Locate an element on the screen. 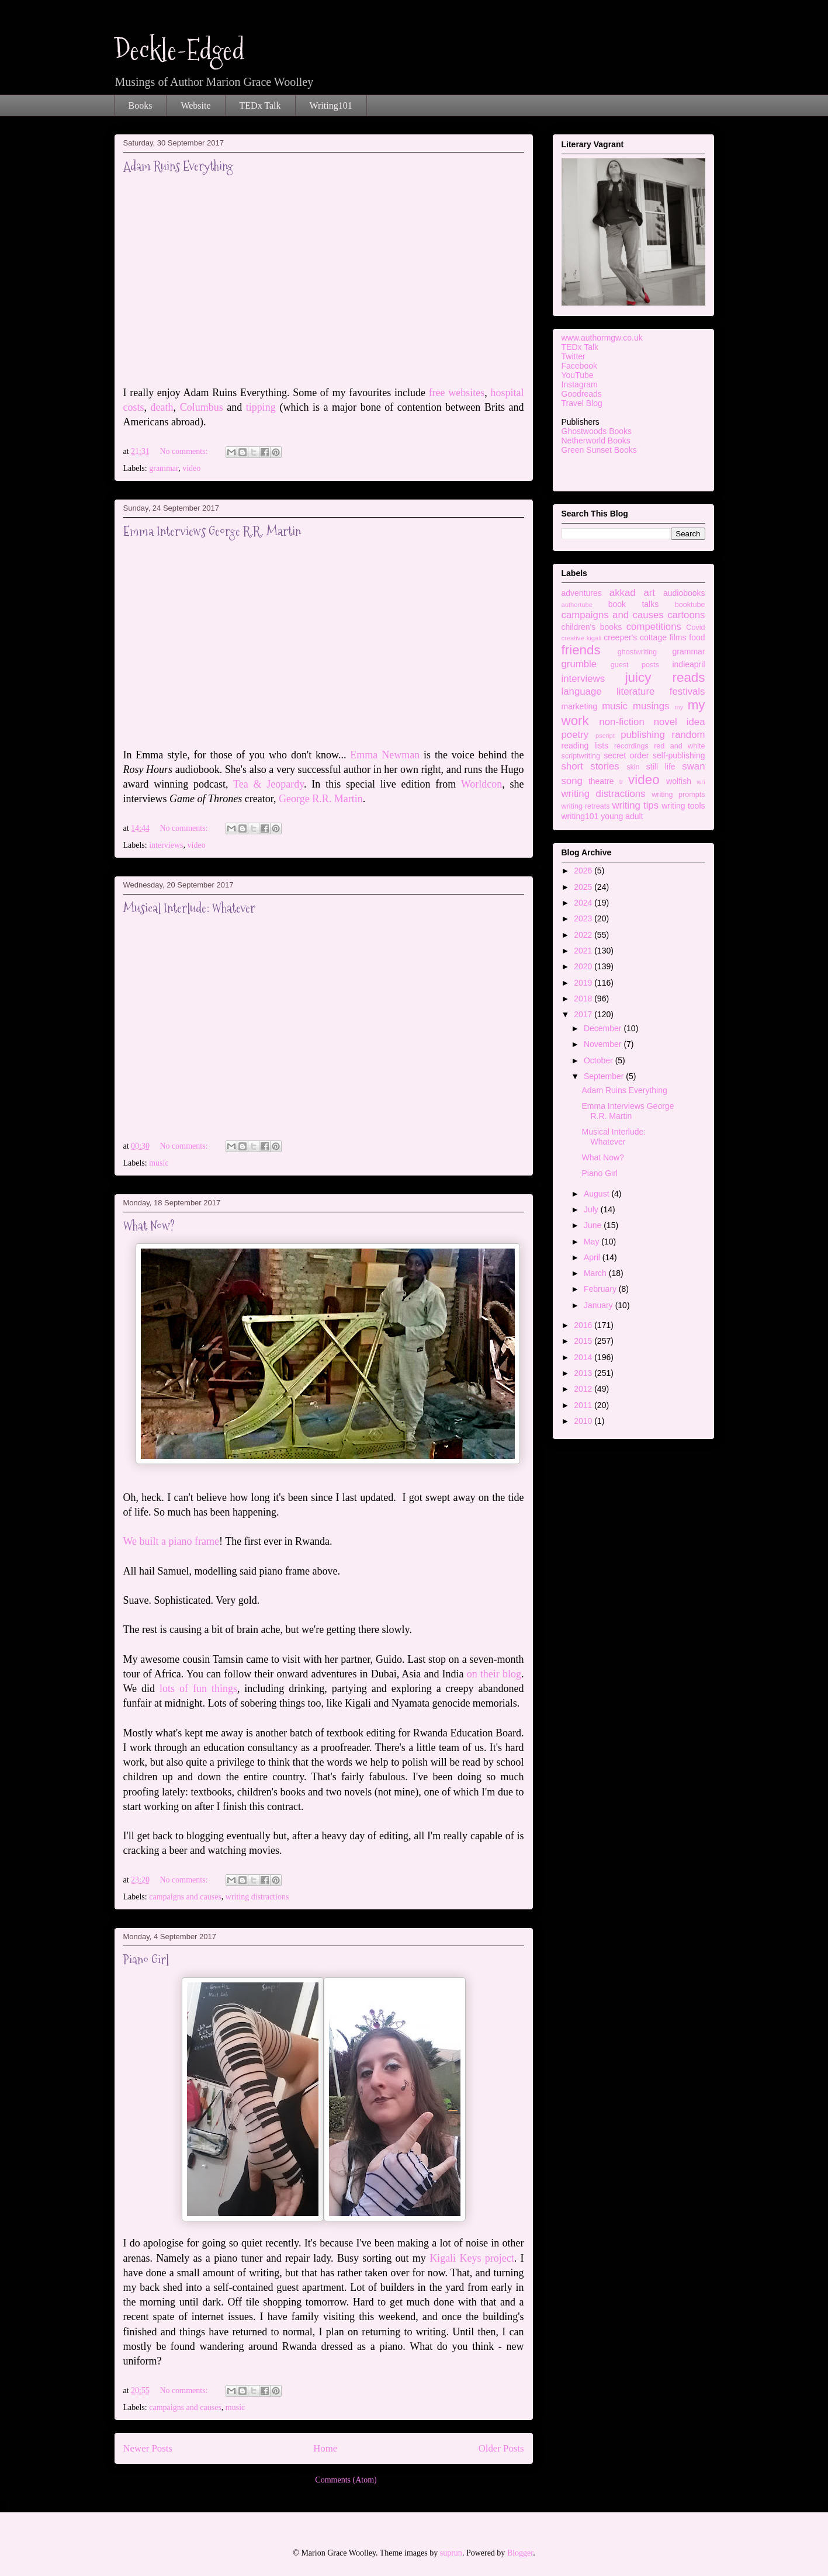 The height and width of the screenshot is (2576, 828). 2020 is located at coordinates (584, 966).